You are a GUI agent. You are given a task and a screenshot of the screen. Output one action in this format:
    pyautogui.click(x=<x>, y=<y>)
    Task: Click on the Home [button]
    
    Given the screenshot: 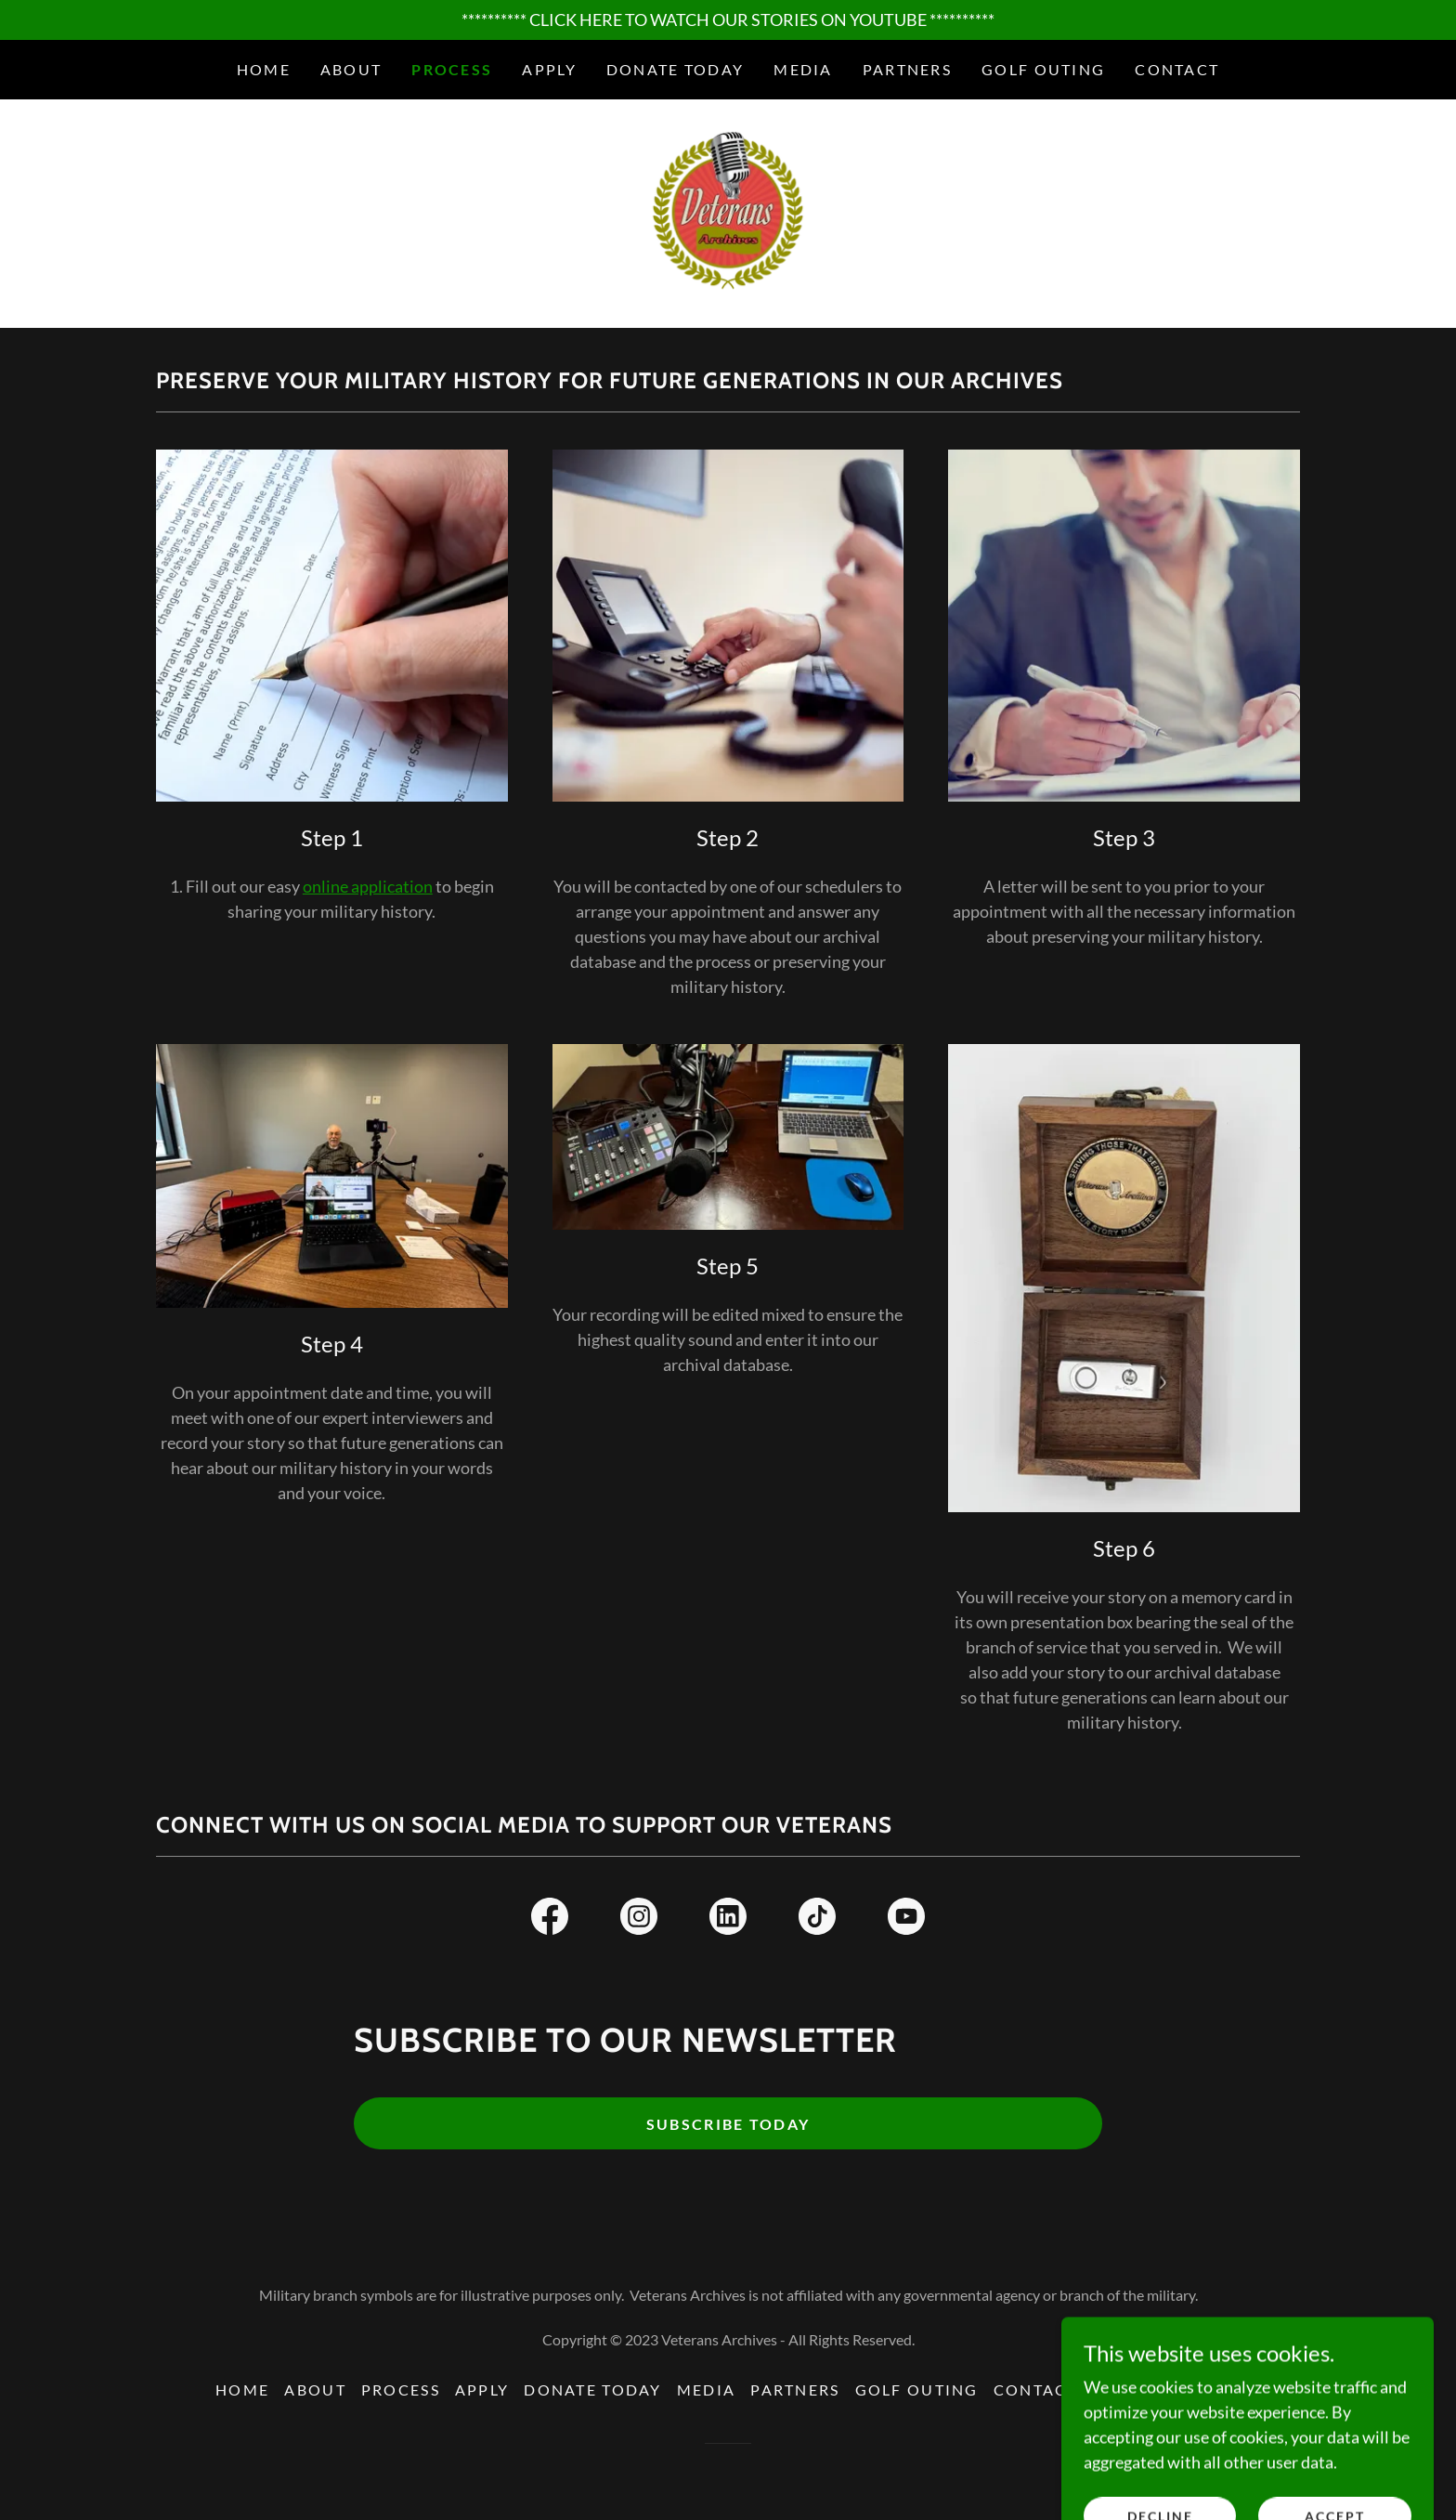 What is the action you would take?
    pyautogui.click(x=242, y=2391)
    